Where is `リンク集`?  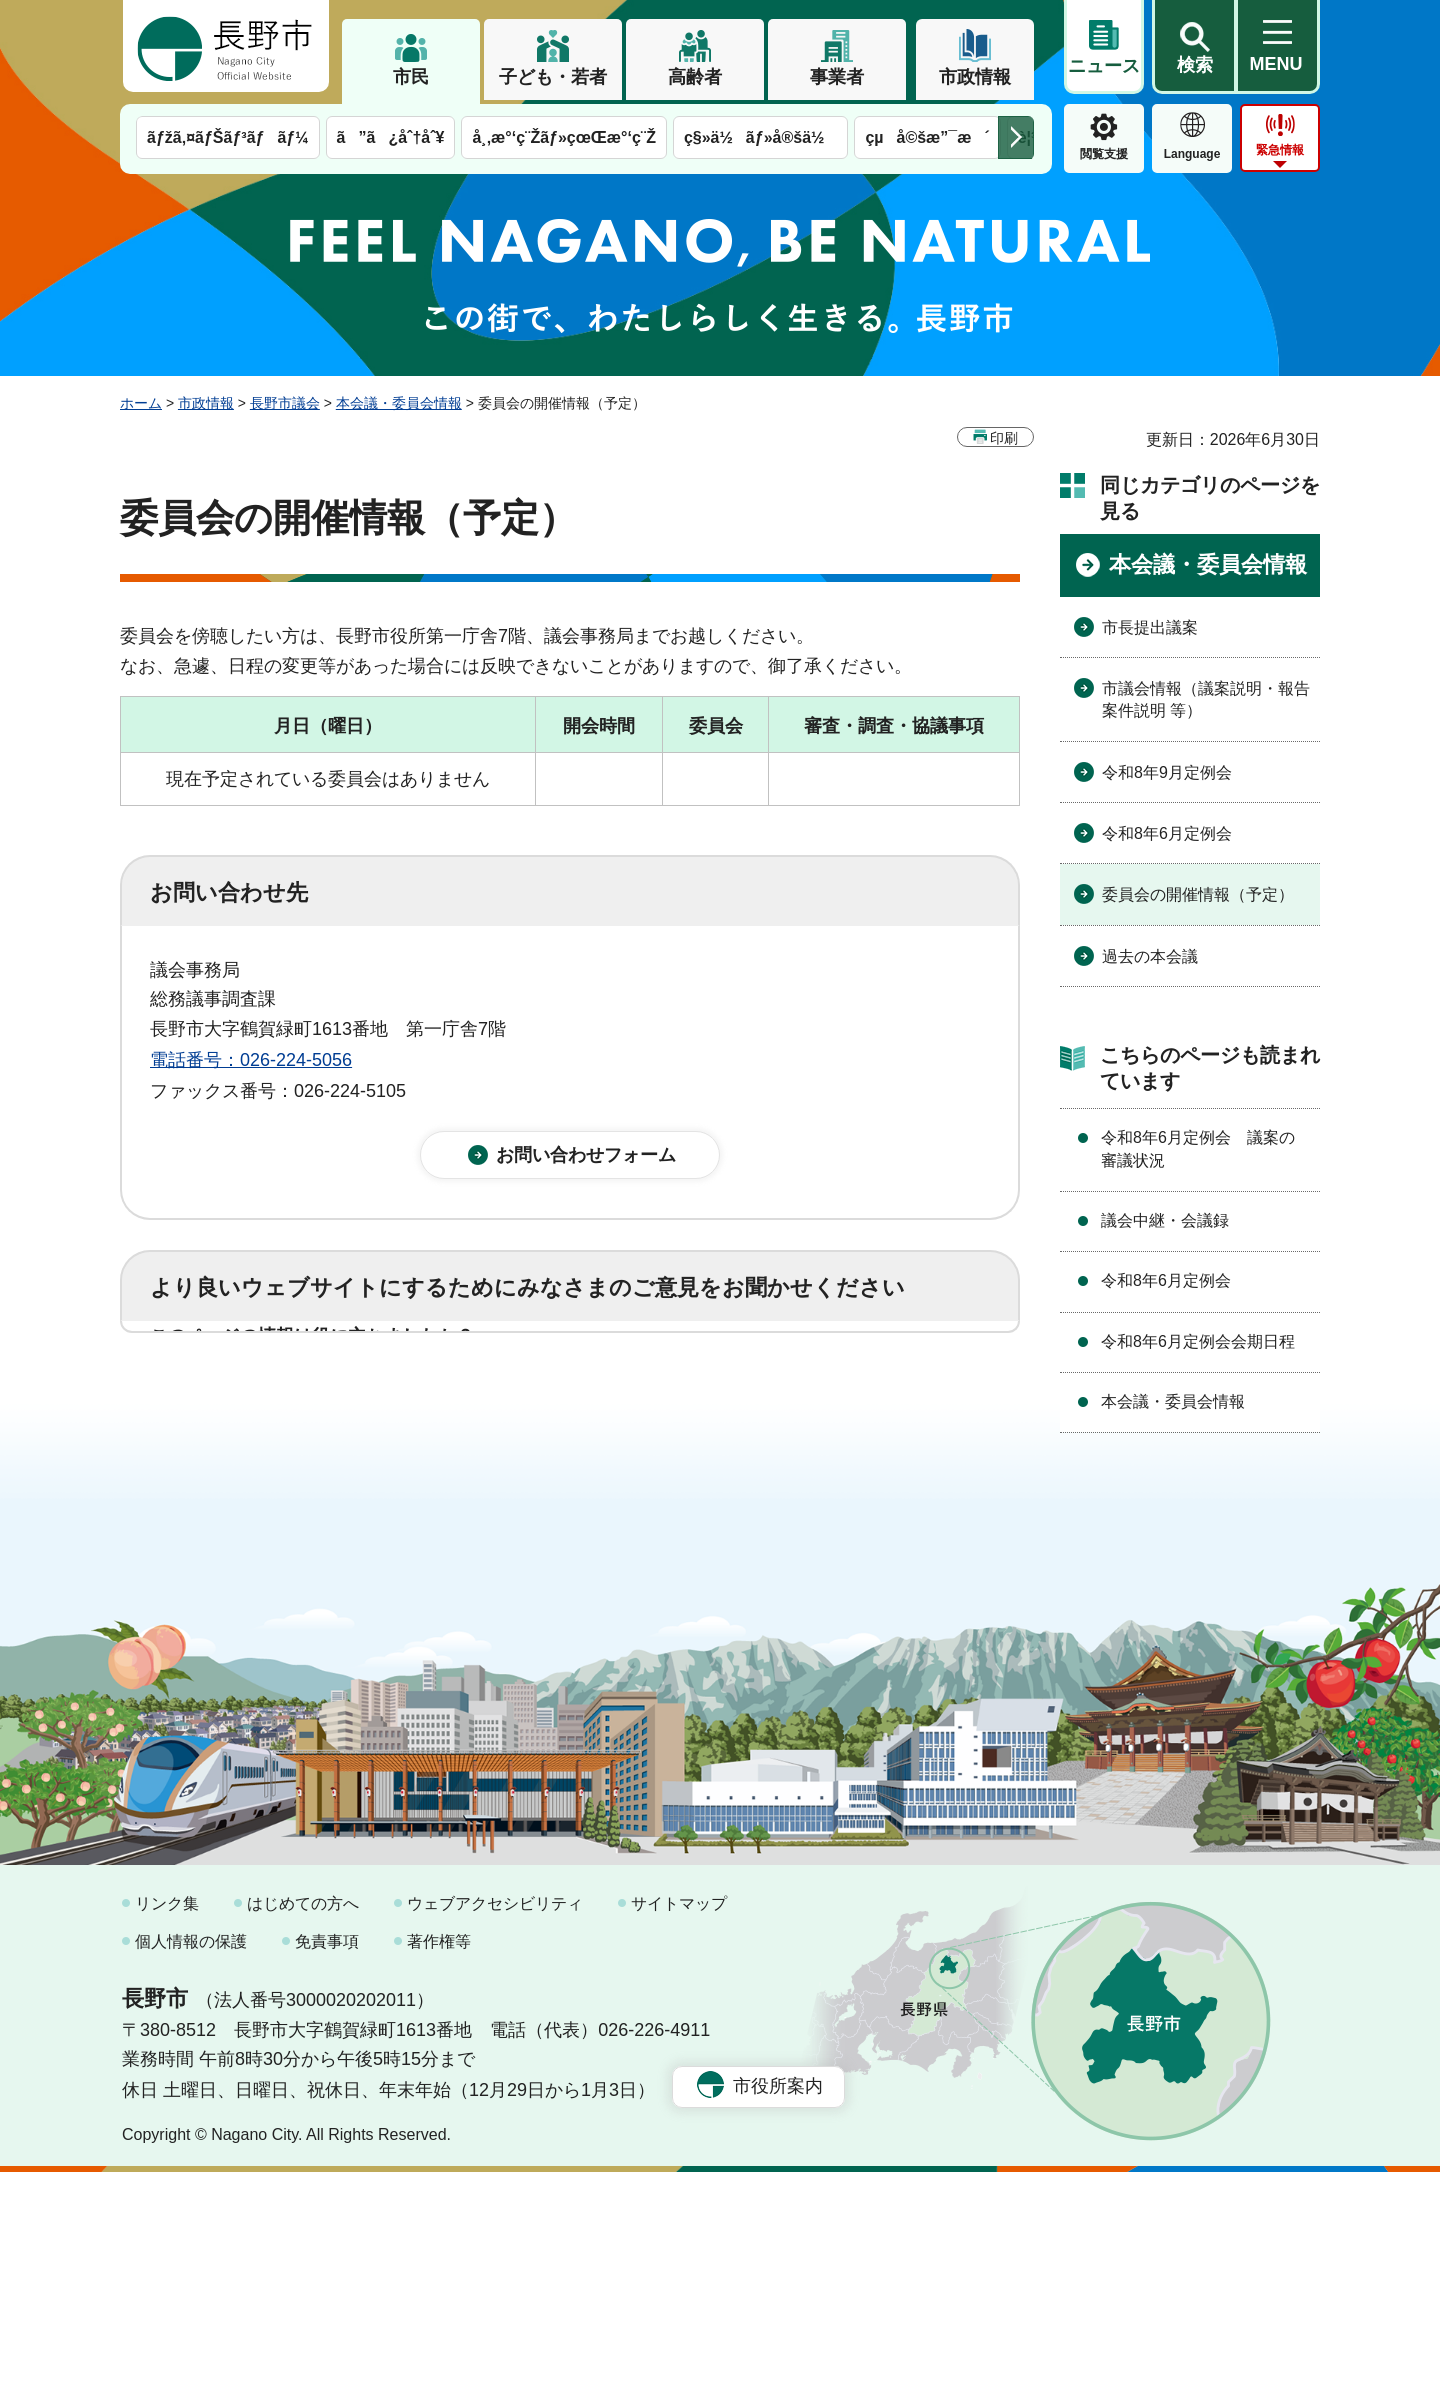
リンク集 is located at coordinates (167, 2117).